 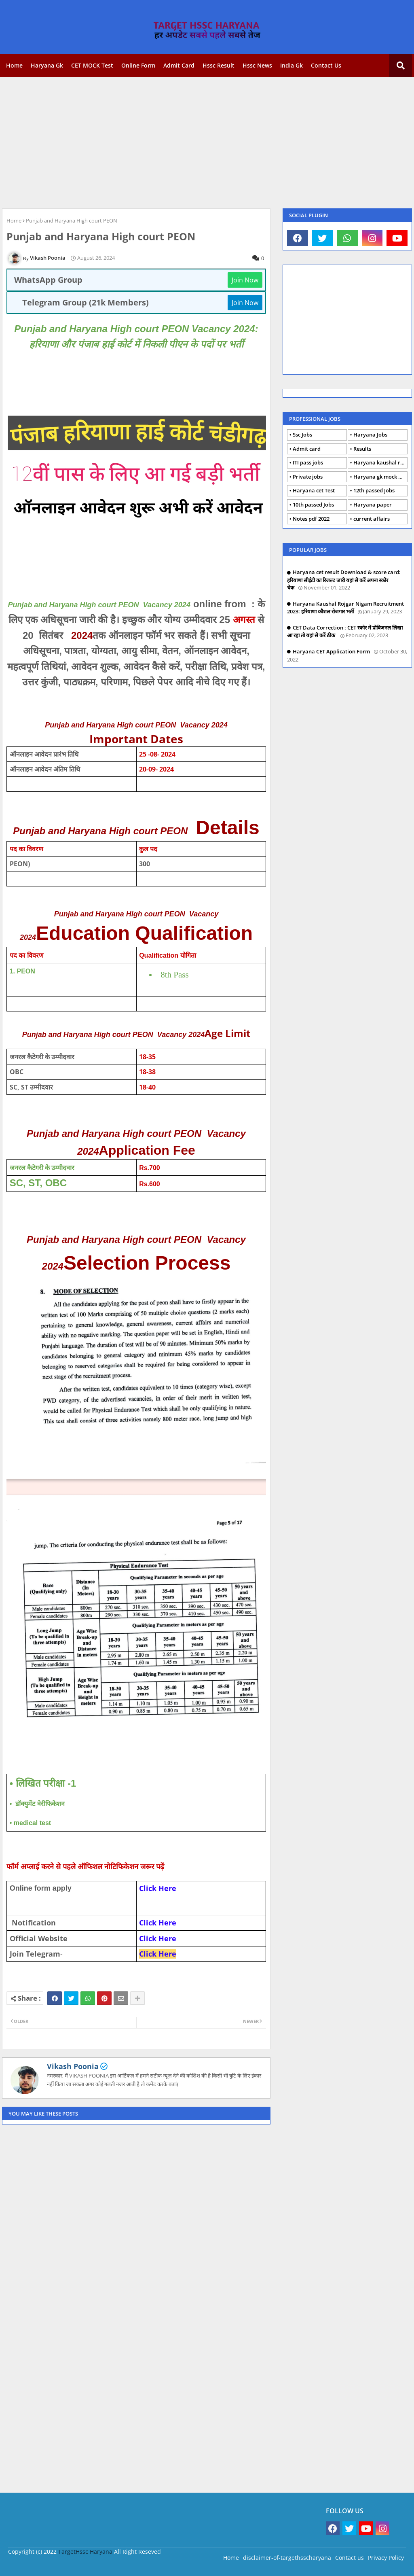 I want to click on Results, so click(x=362, y=448).